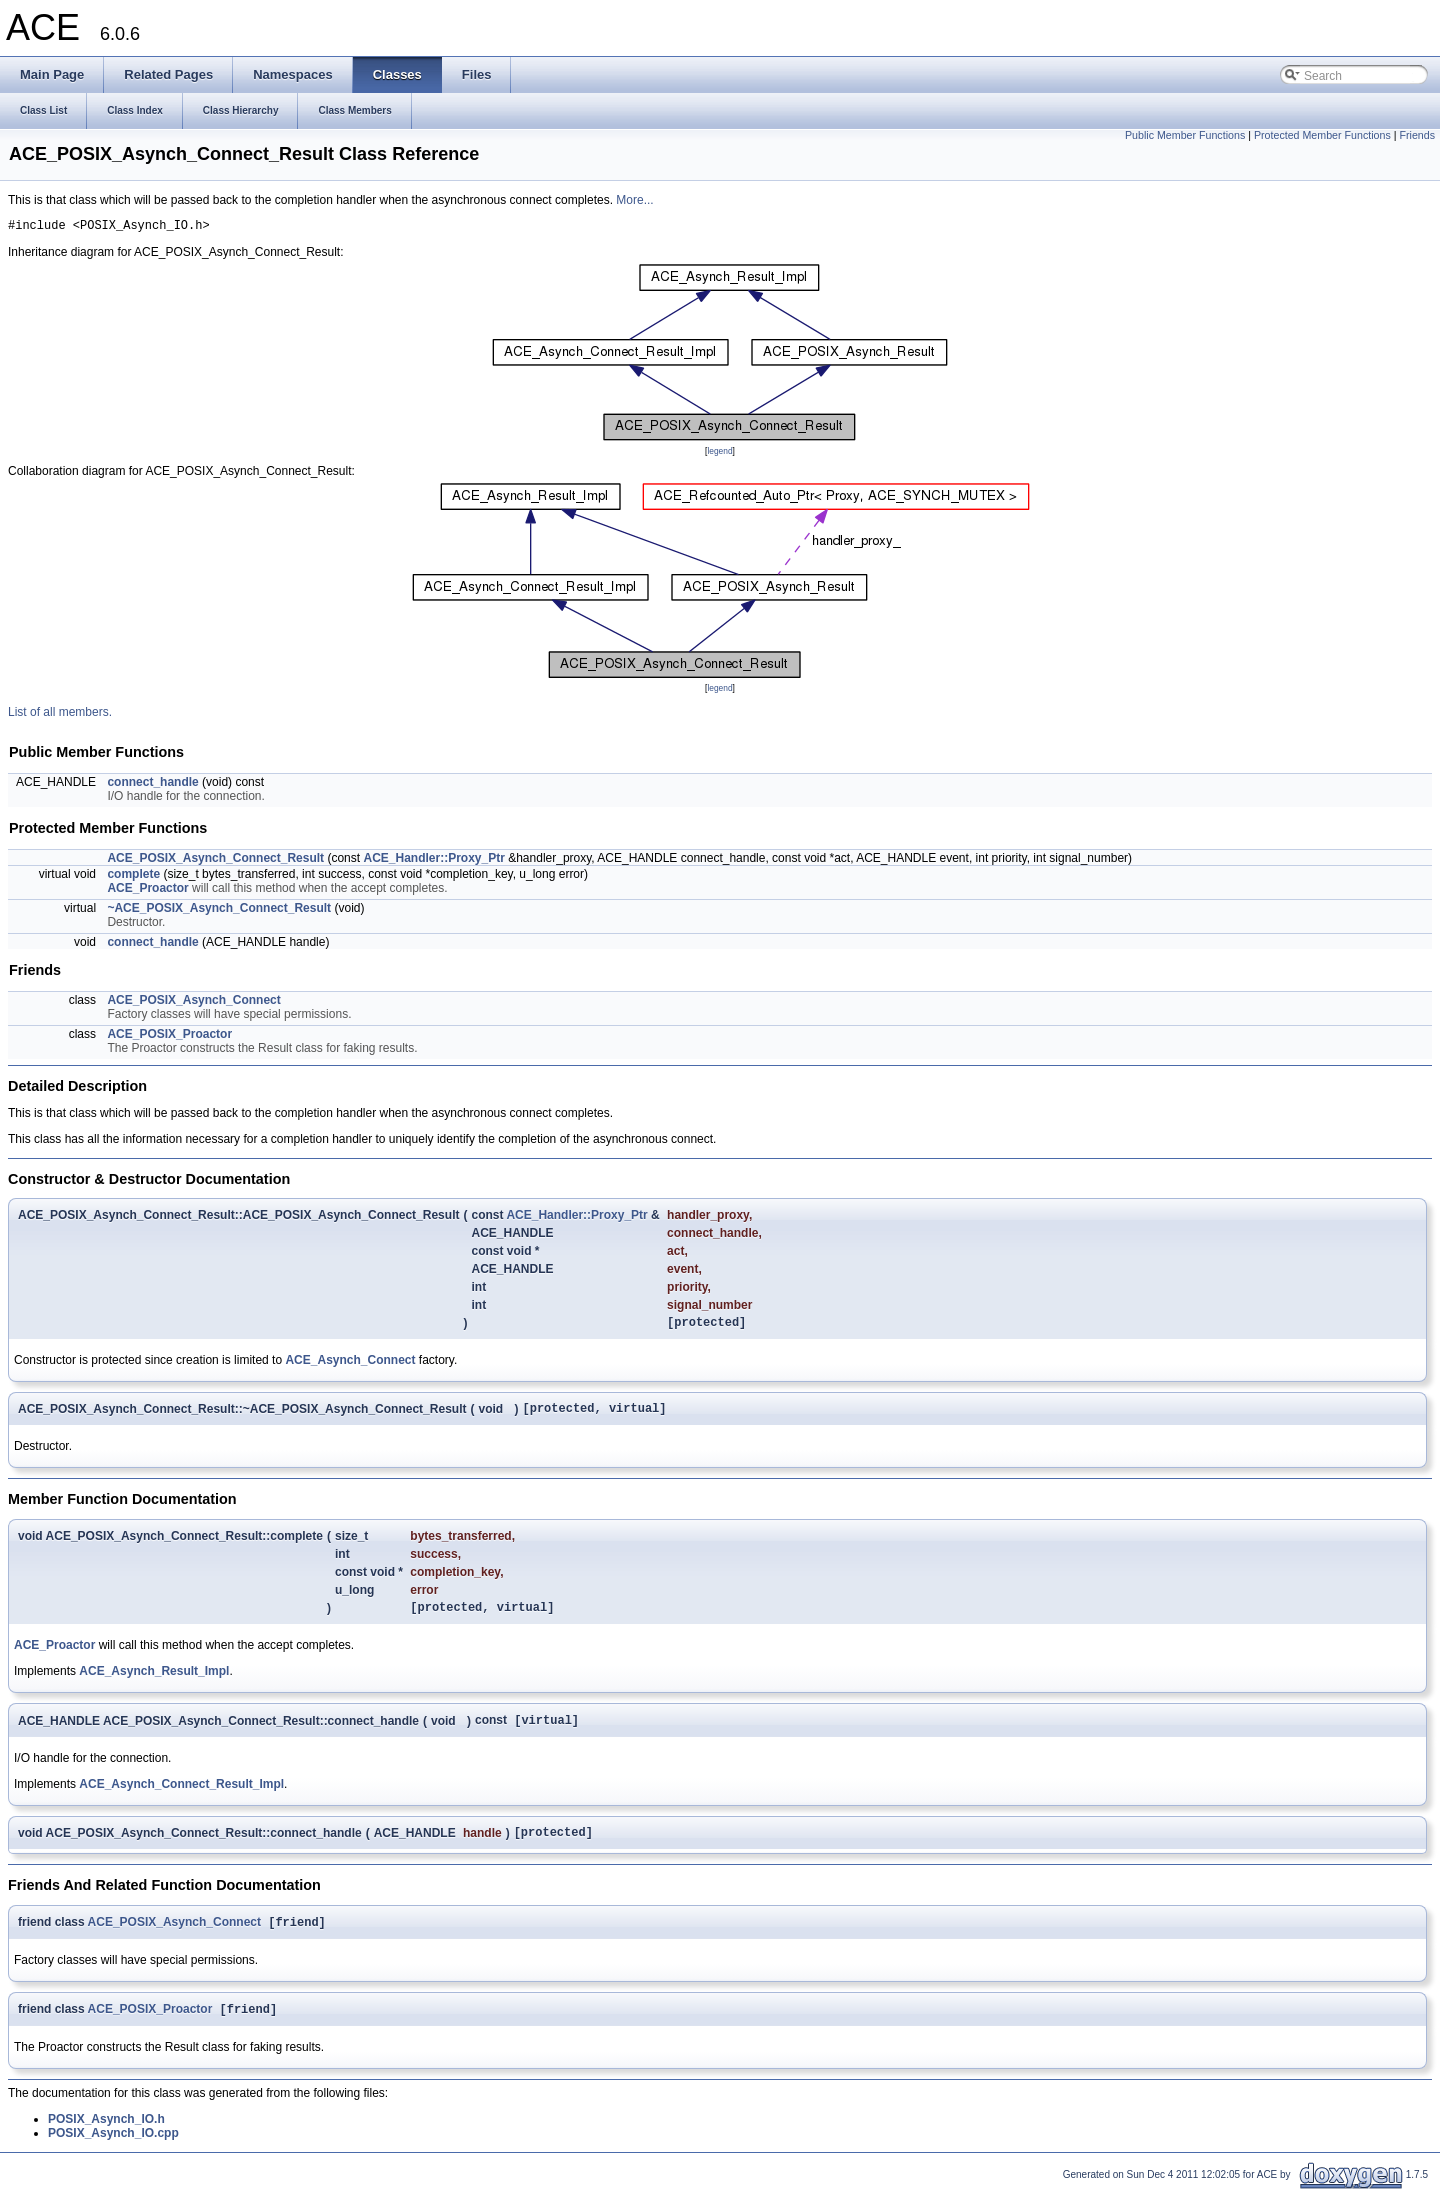 This screenshot has width=1440, height=2212. I want to click on POSIX_Asynch_IO.h, so click(106, 2140).